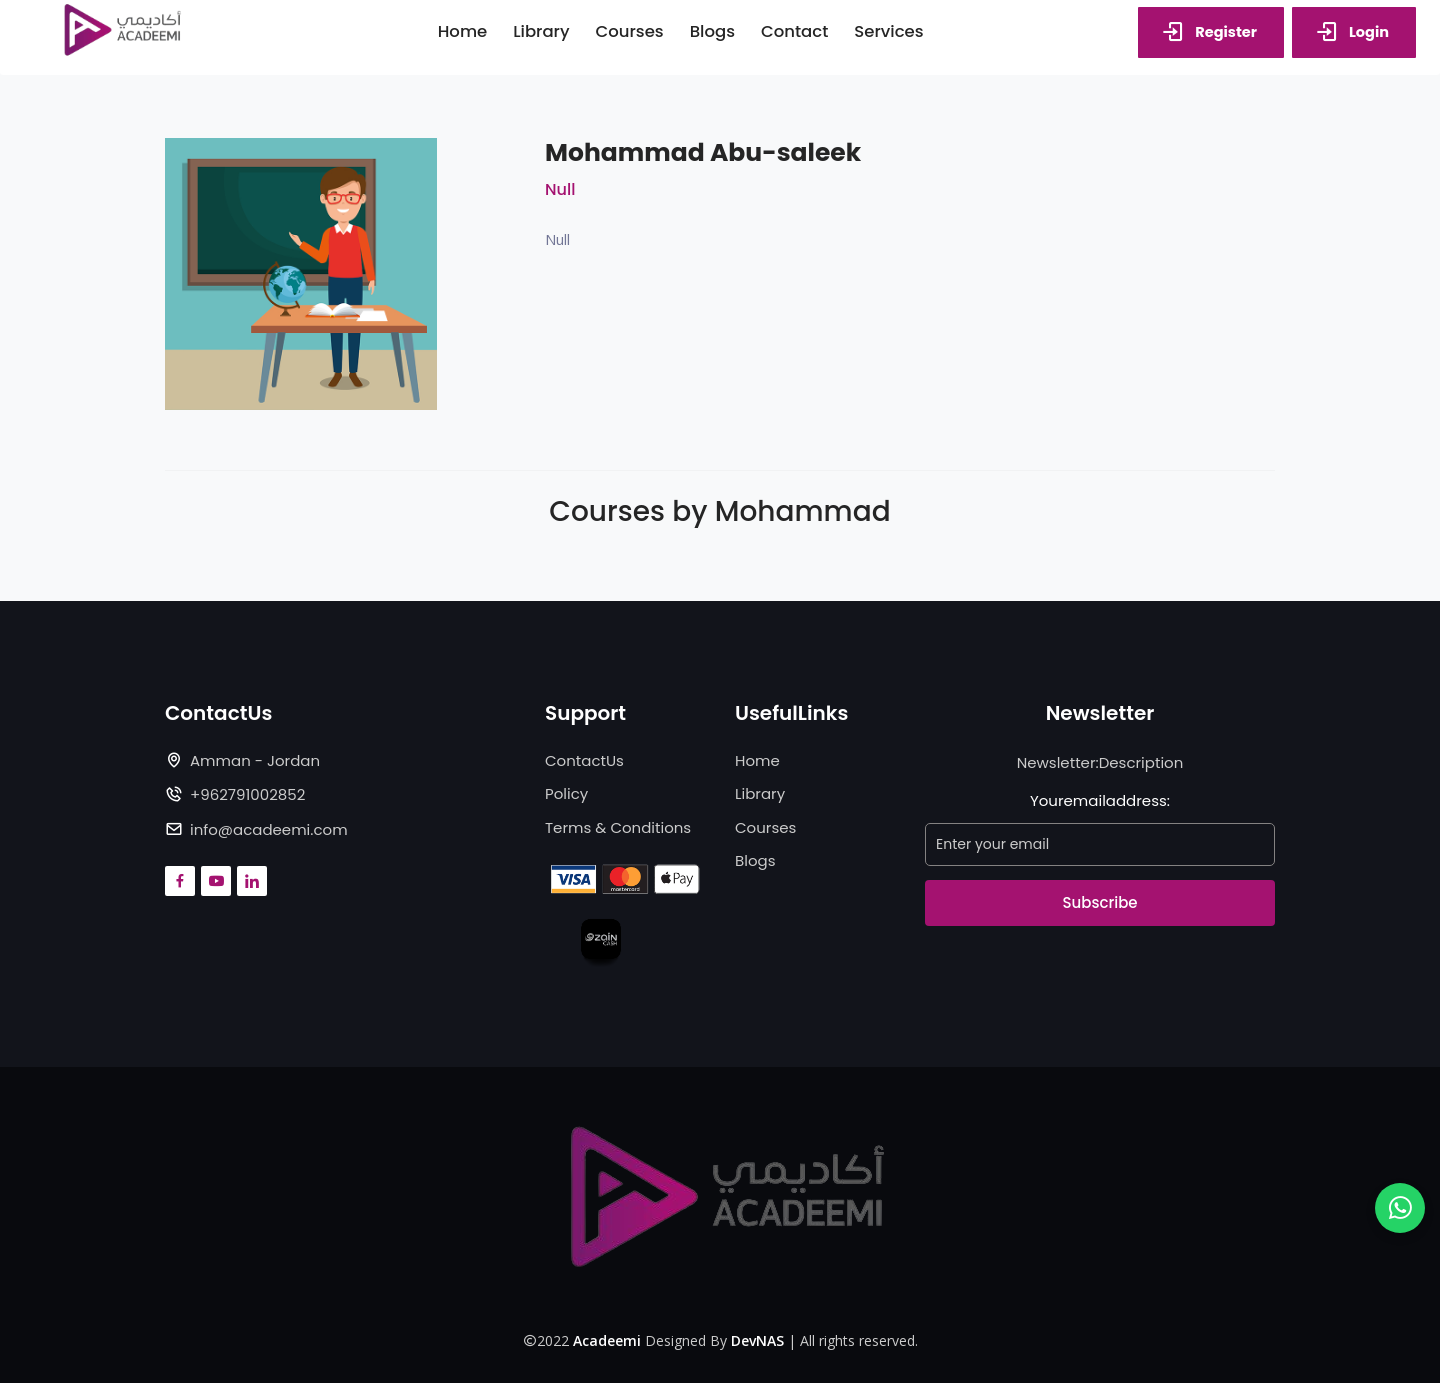  What do you see at coordinates (760, 793) in the screenshot?
I see `Library` at bounding box center [760, 793].